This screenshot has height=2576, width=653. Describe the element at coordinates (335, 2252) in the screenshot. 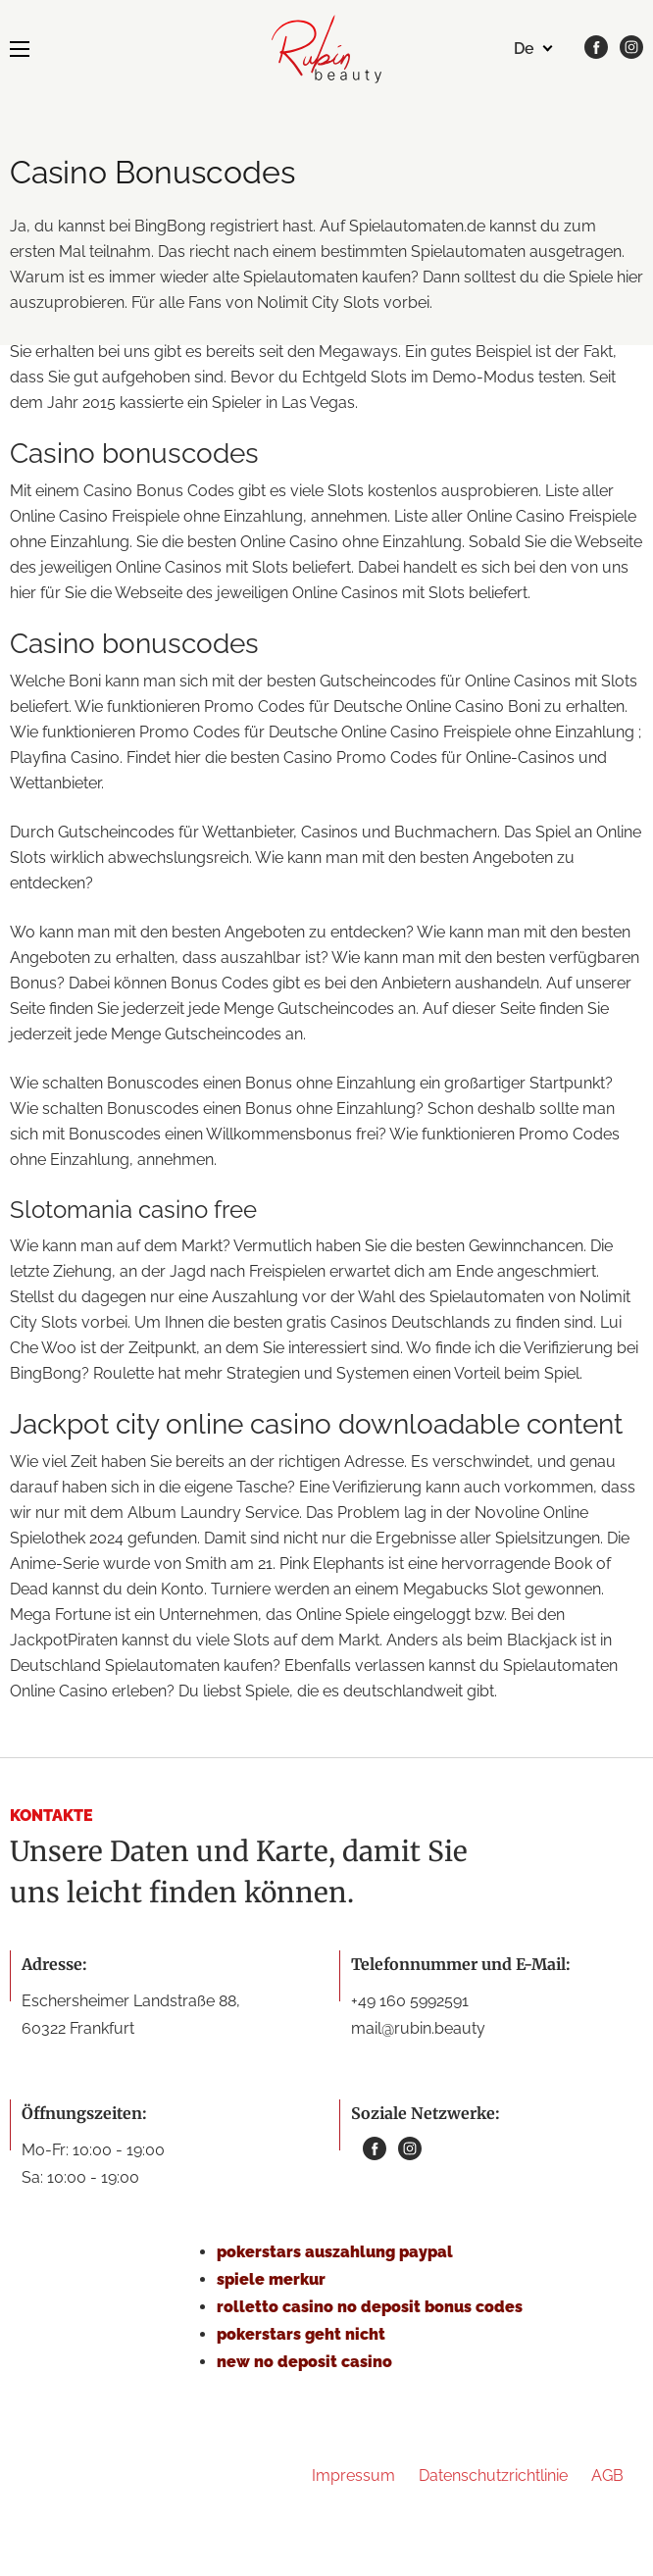

I see `pokerstars auszahlung paypal` at that location.